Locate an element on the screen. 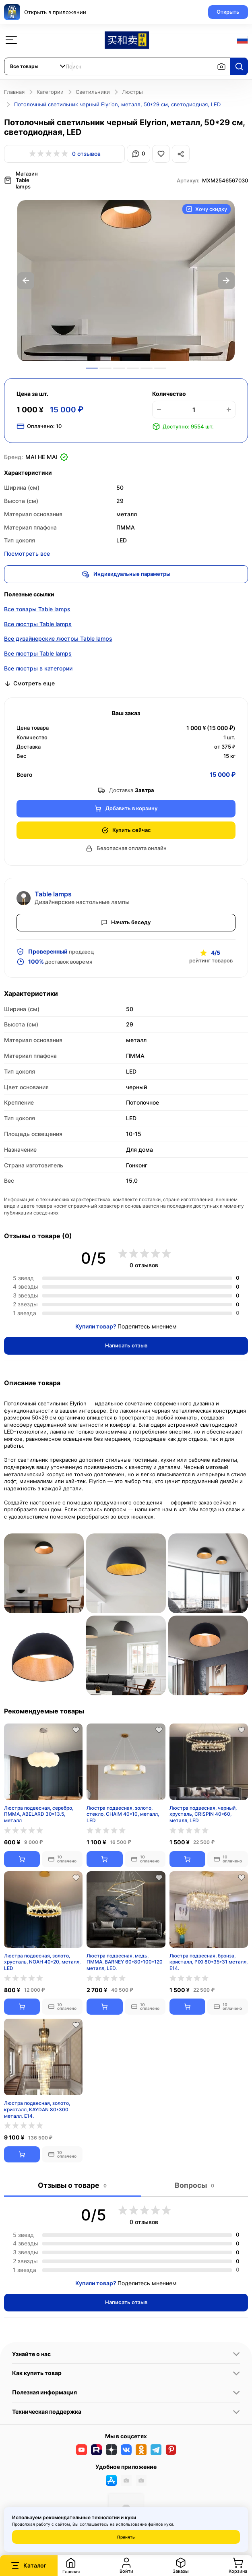  Вопросы is located at coordinates (194, 2183).